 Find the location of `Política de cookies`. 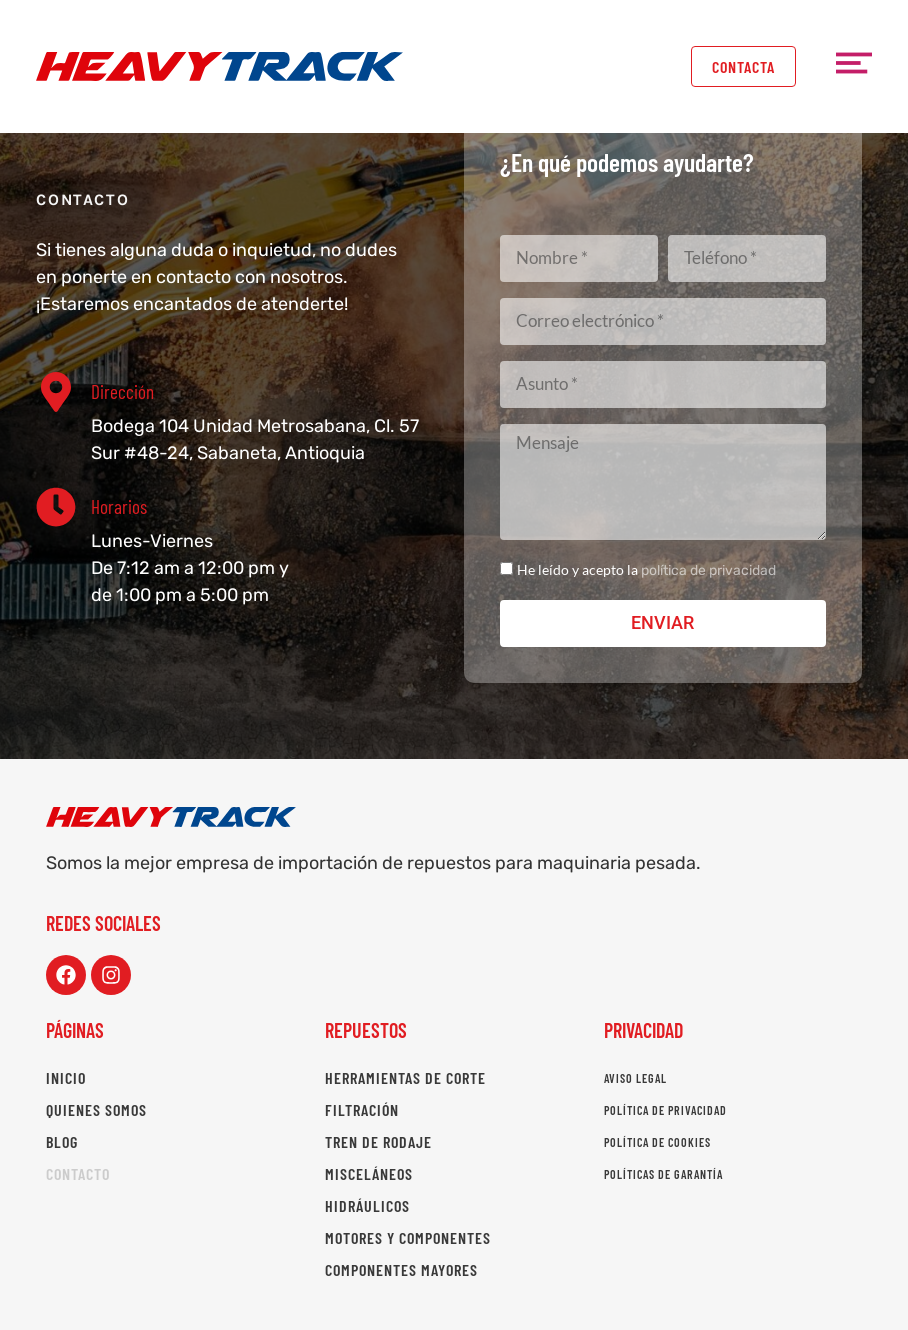

Política de cookies is located at coordinates (657, 1142).